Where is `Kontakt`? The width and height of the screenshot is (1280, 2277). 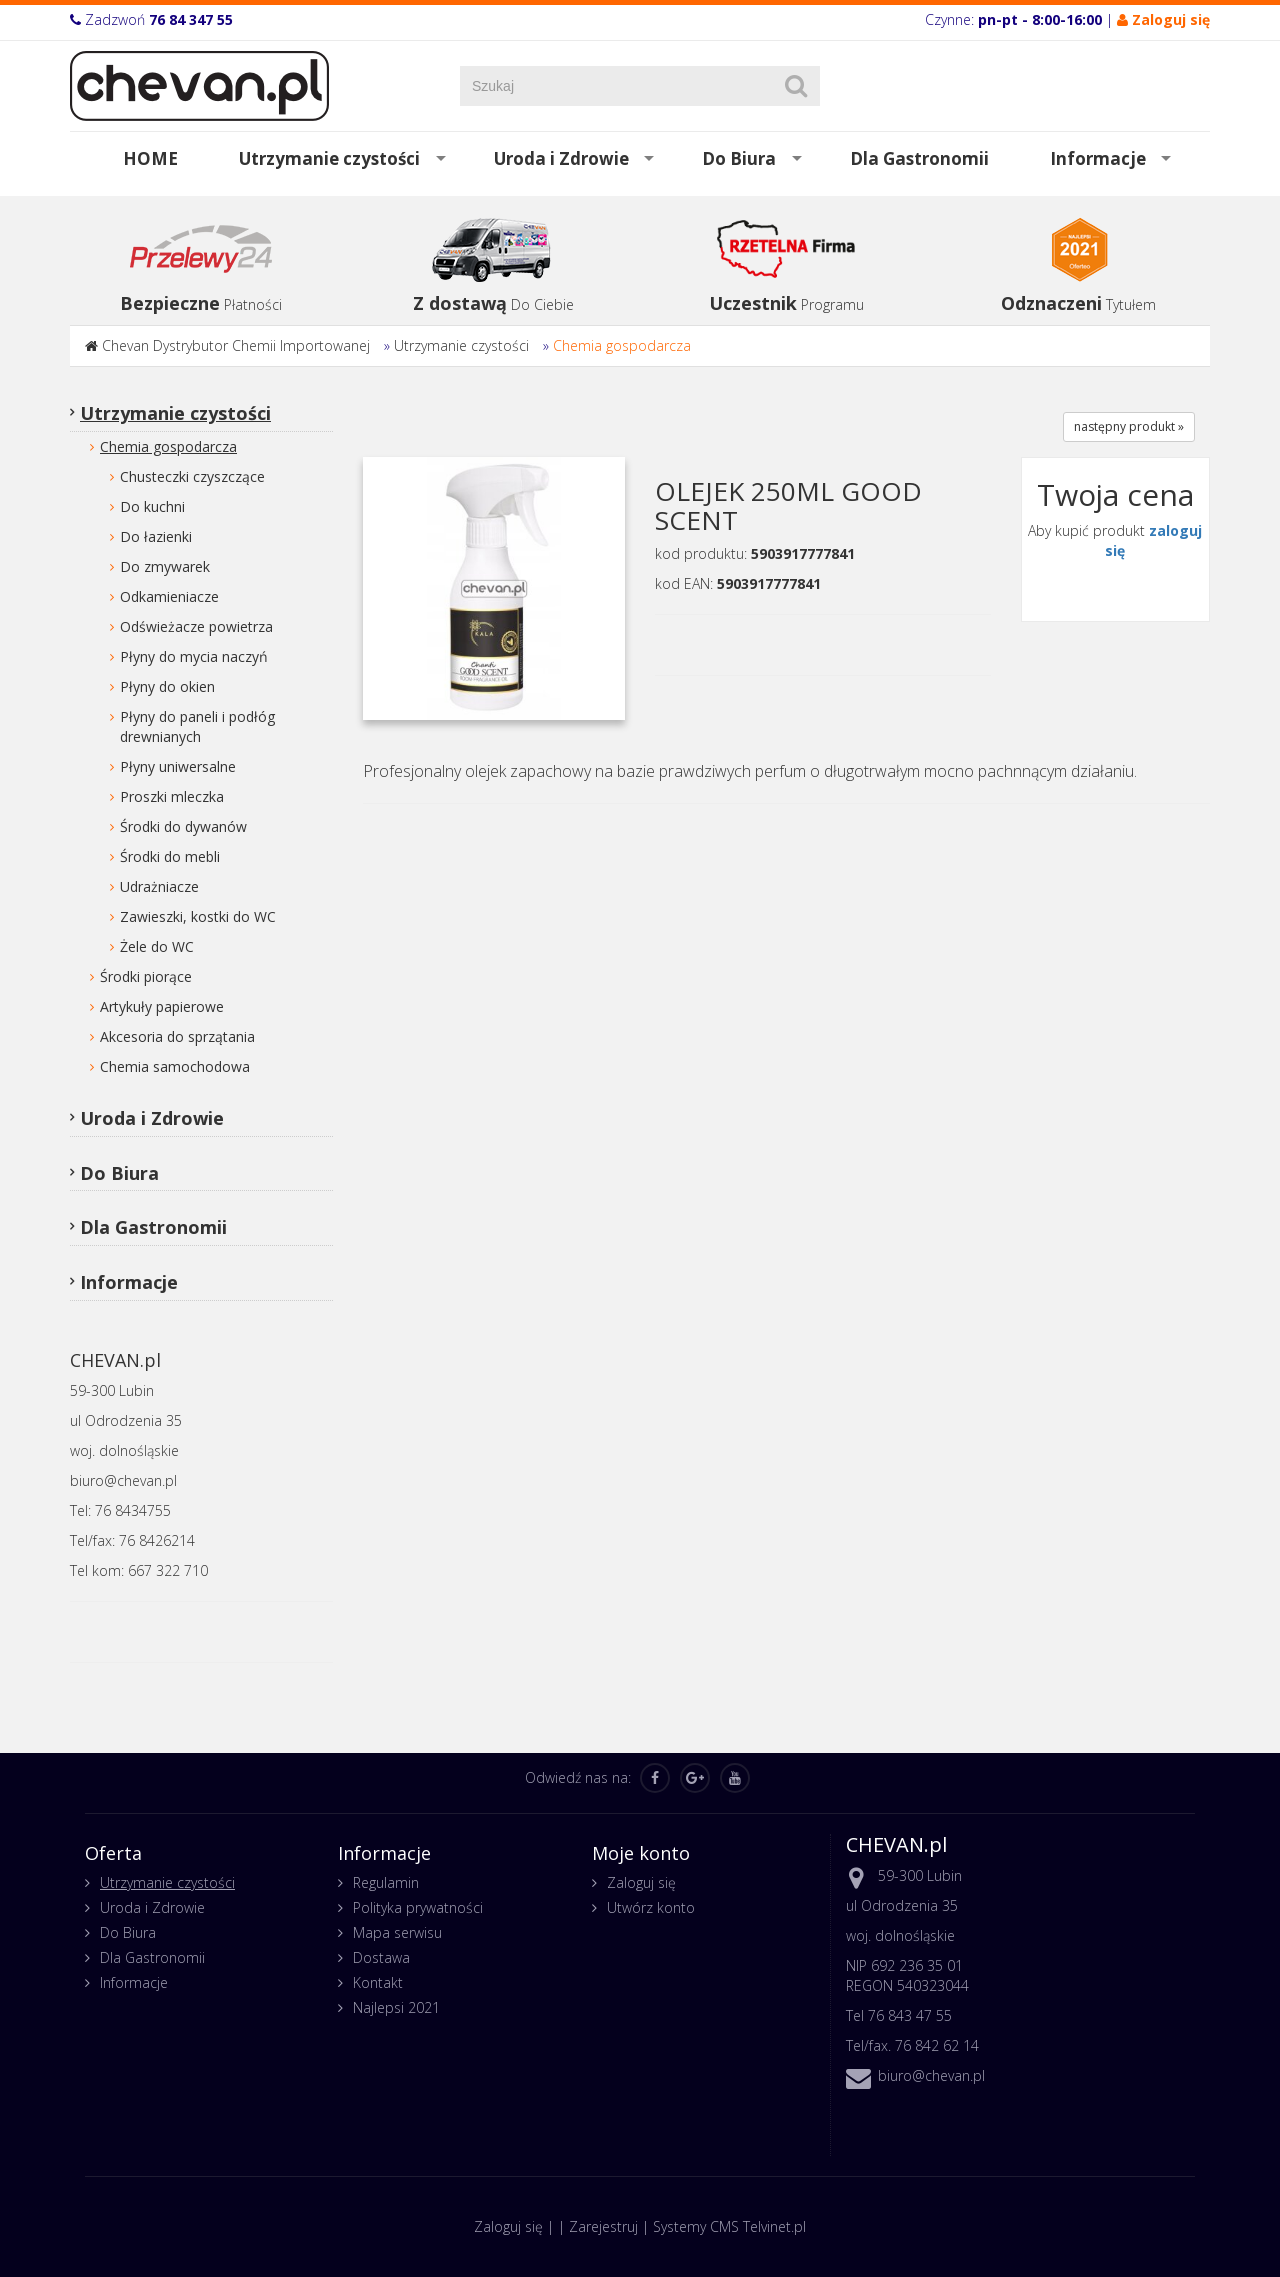 Kontakt is located at coordinates (378, 1982).